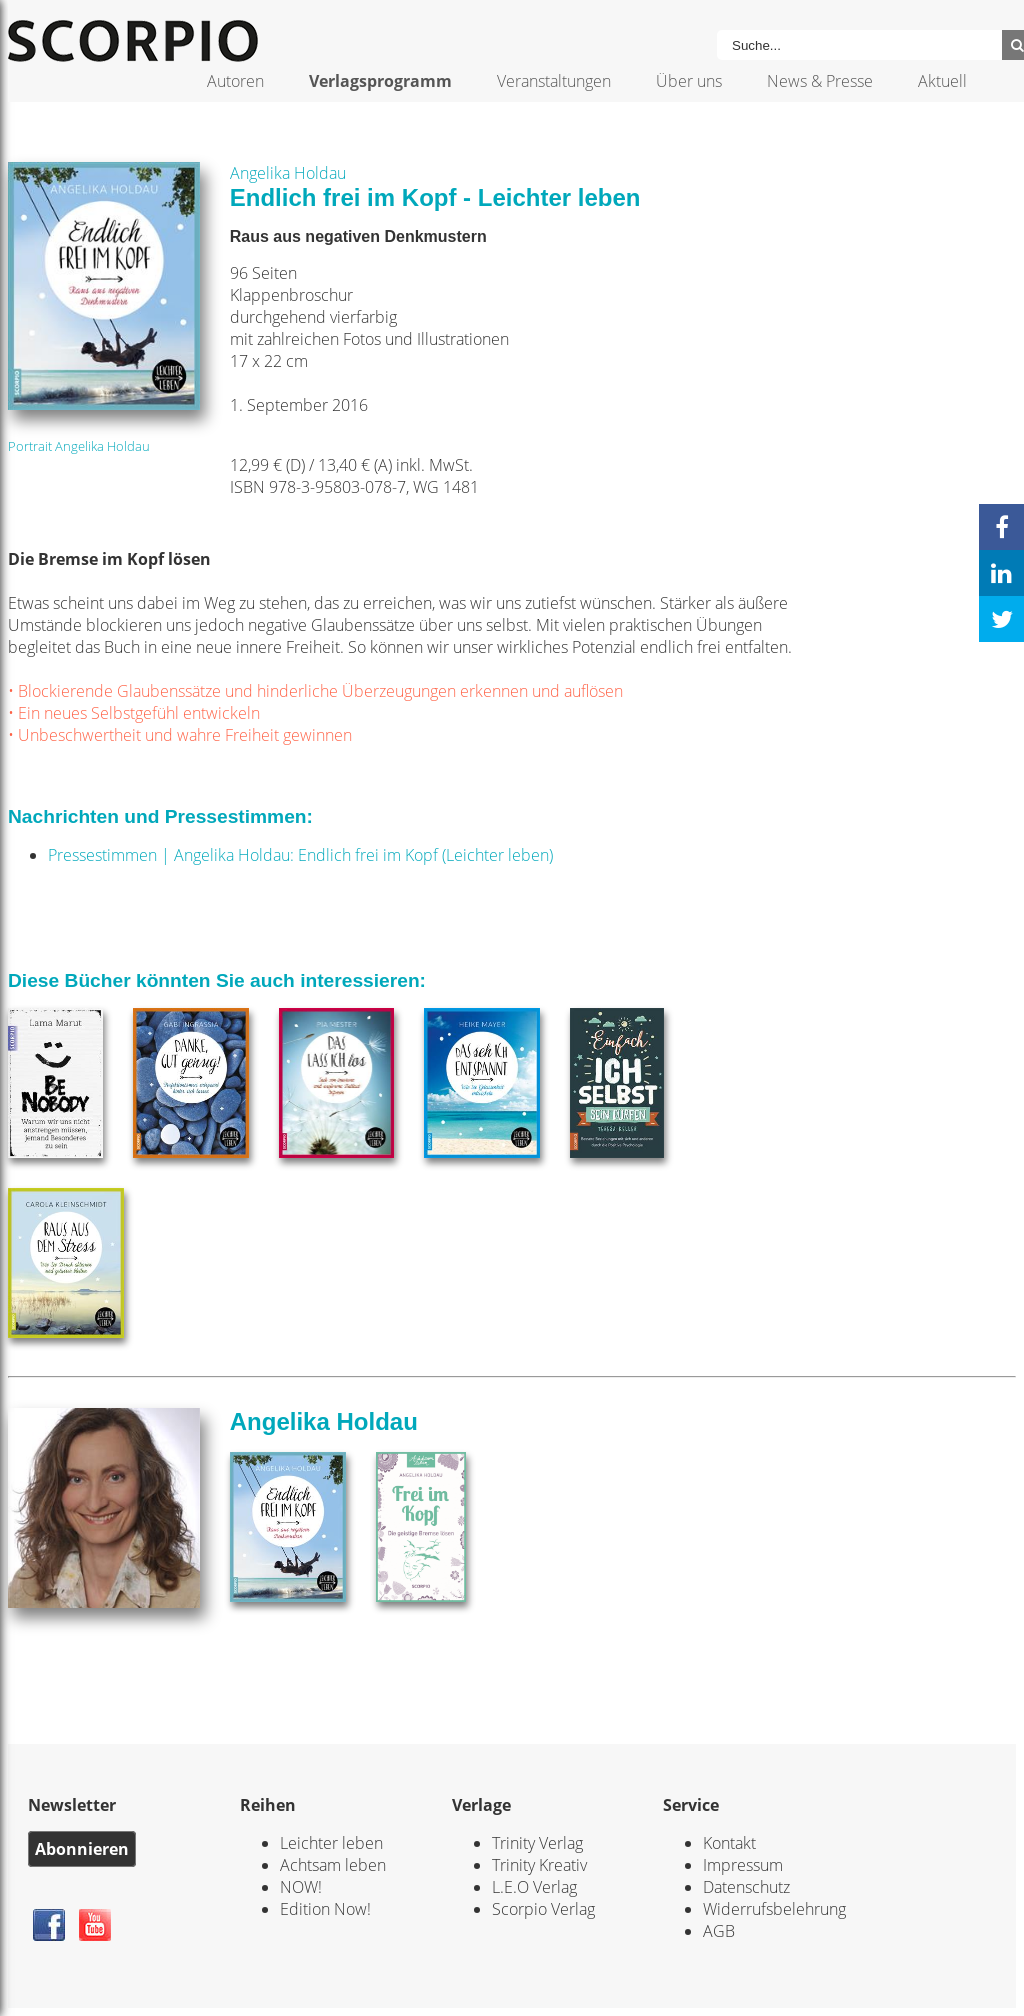 This screenshot has width=1024, height=2016. I want to click on Achtsam leben, so click(333, 1865).